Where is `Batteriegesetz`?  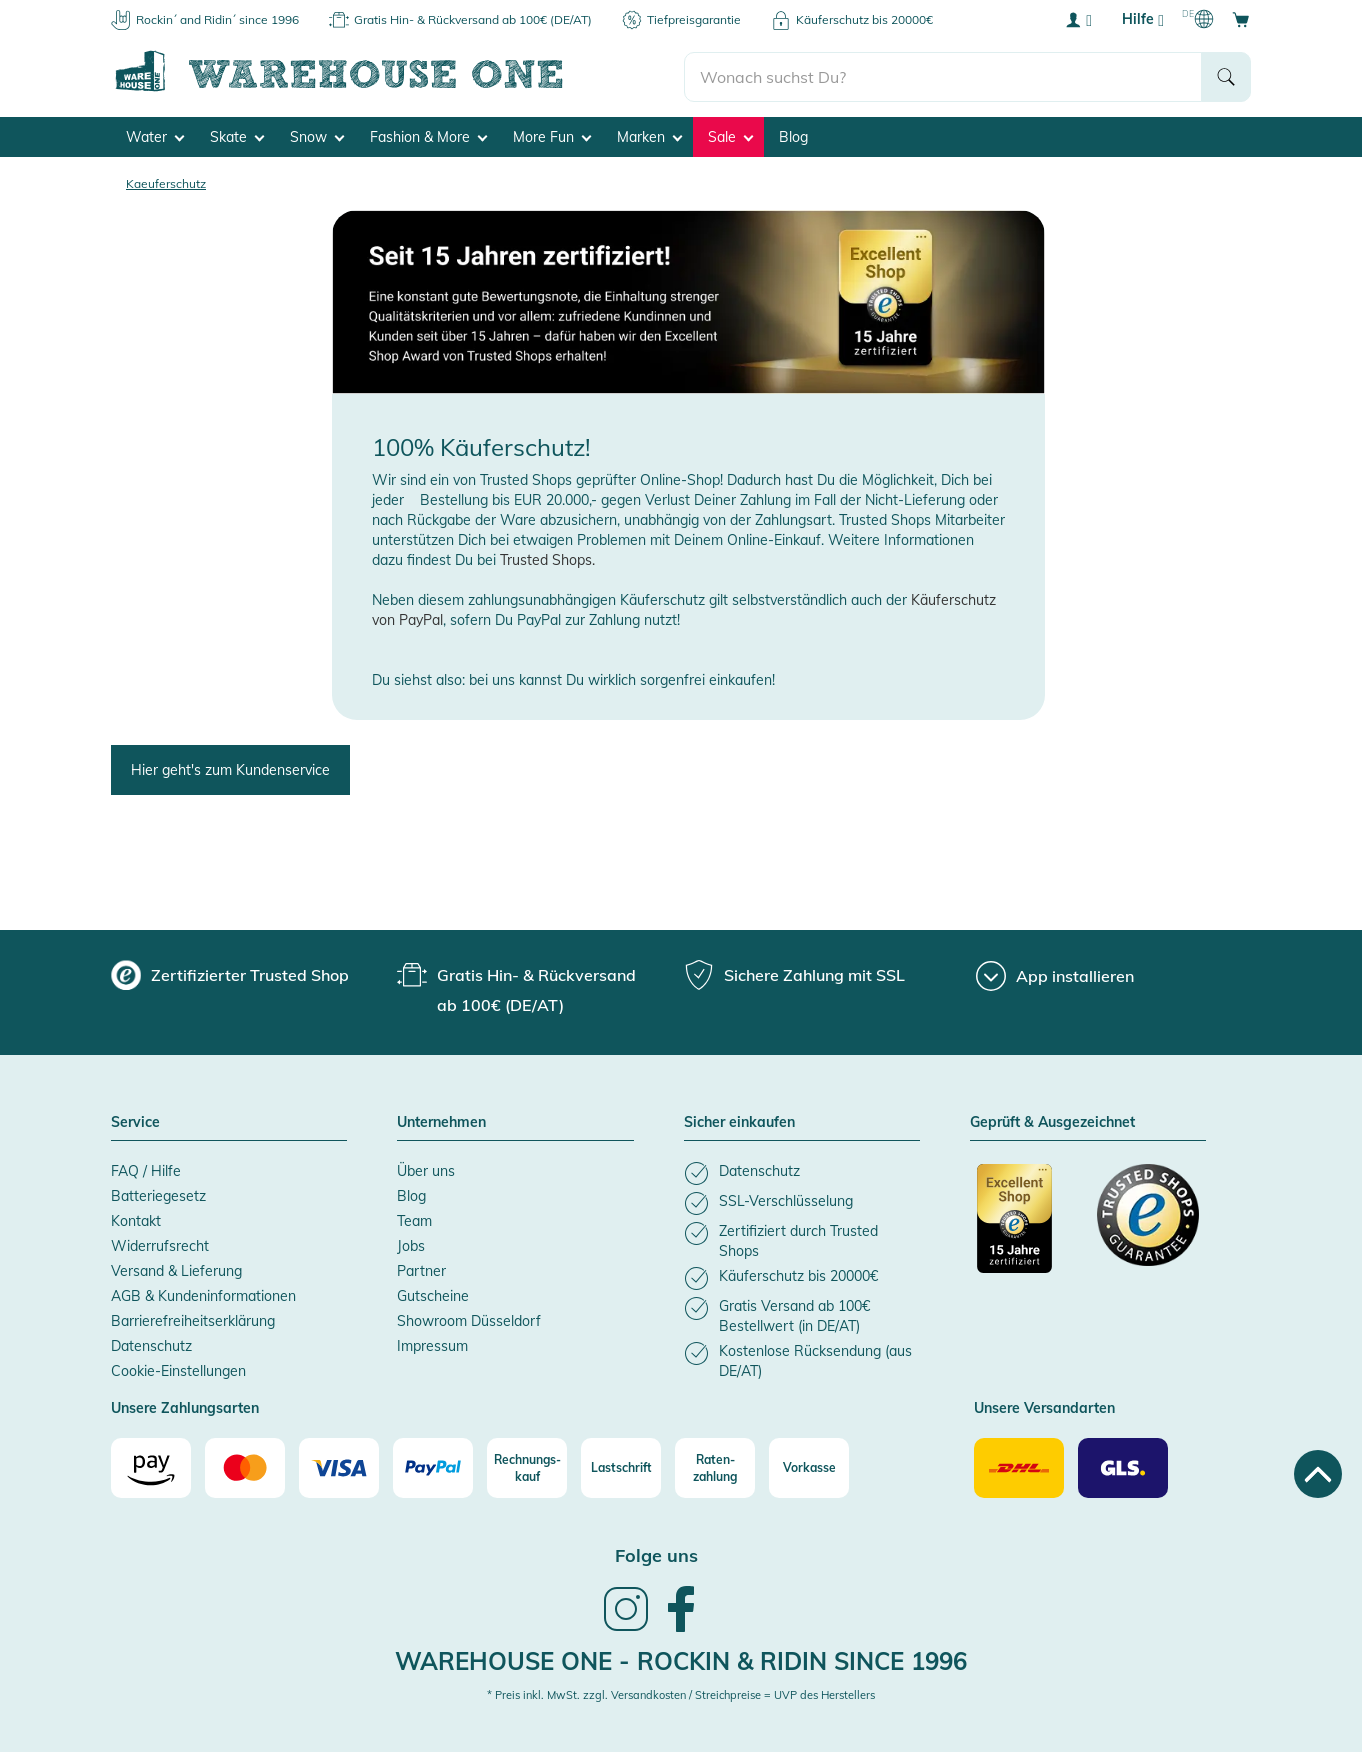 Batteriegesetz is located at coordinates (158, 1195).